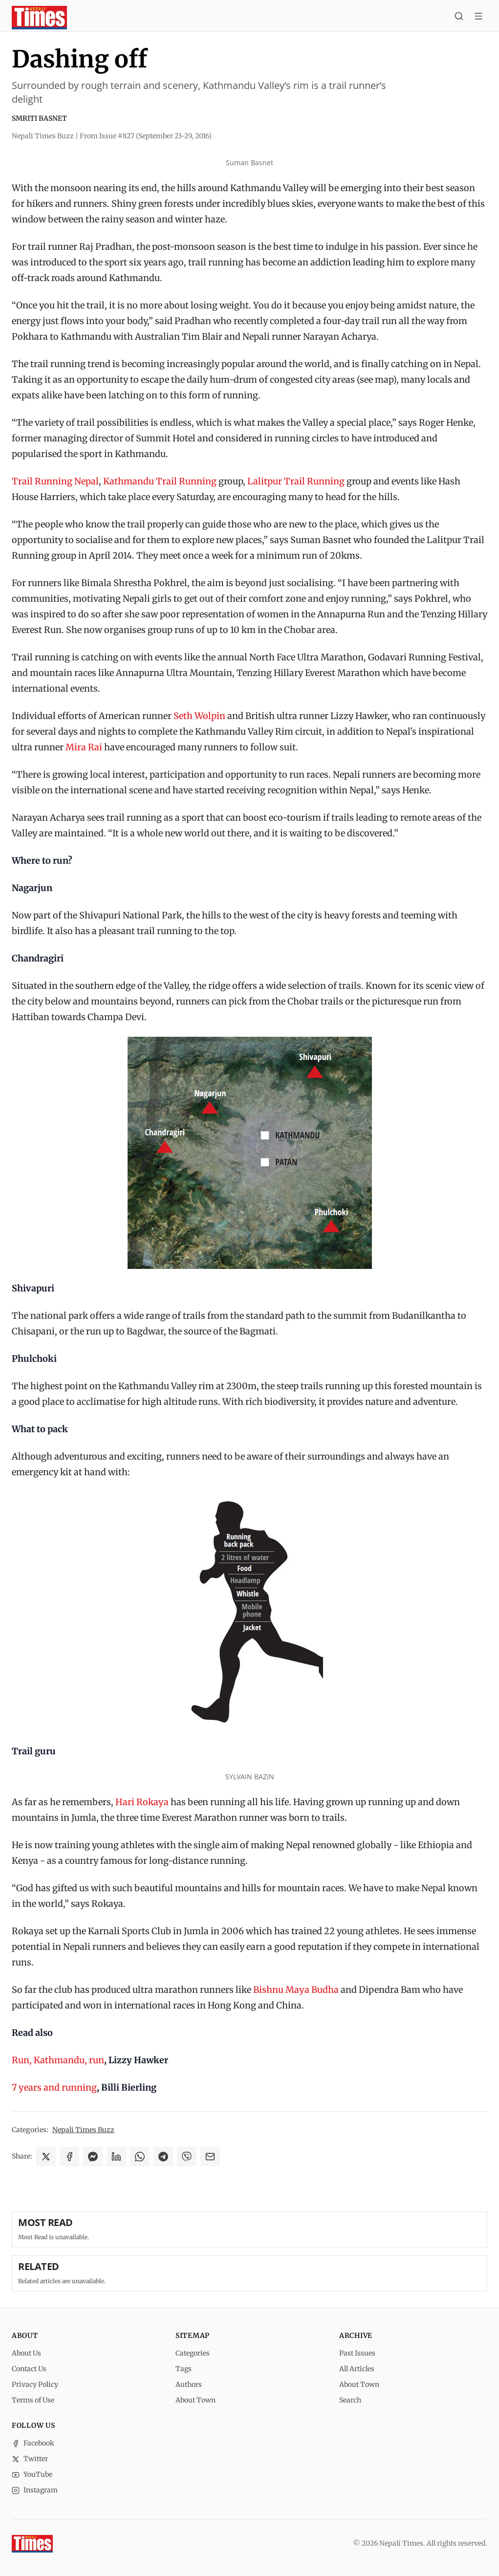 This screenshot has width=499, height=2576. What do you see at coordinates (33, 2443) in the screenshot?
I see `Facebook` at bounding box center [33, 2443].